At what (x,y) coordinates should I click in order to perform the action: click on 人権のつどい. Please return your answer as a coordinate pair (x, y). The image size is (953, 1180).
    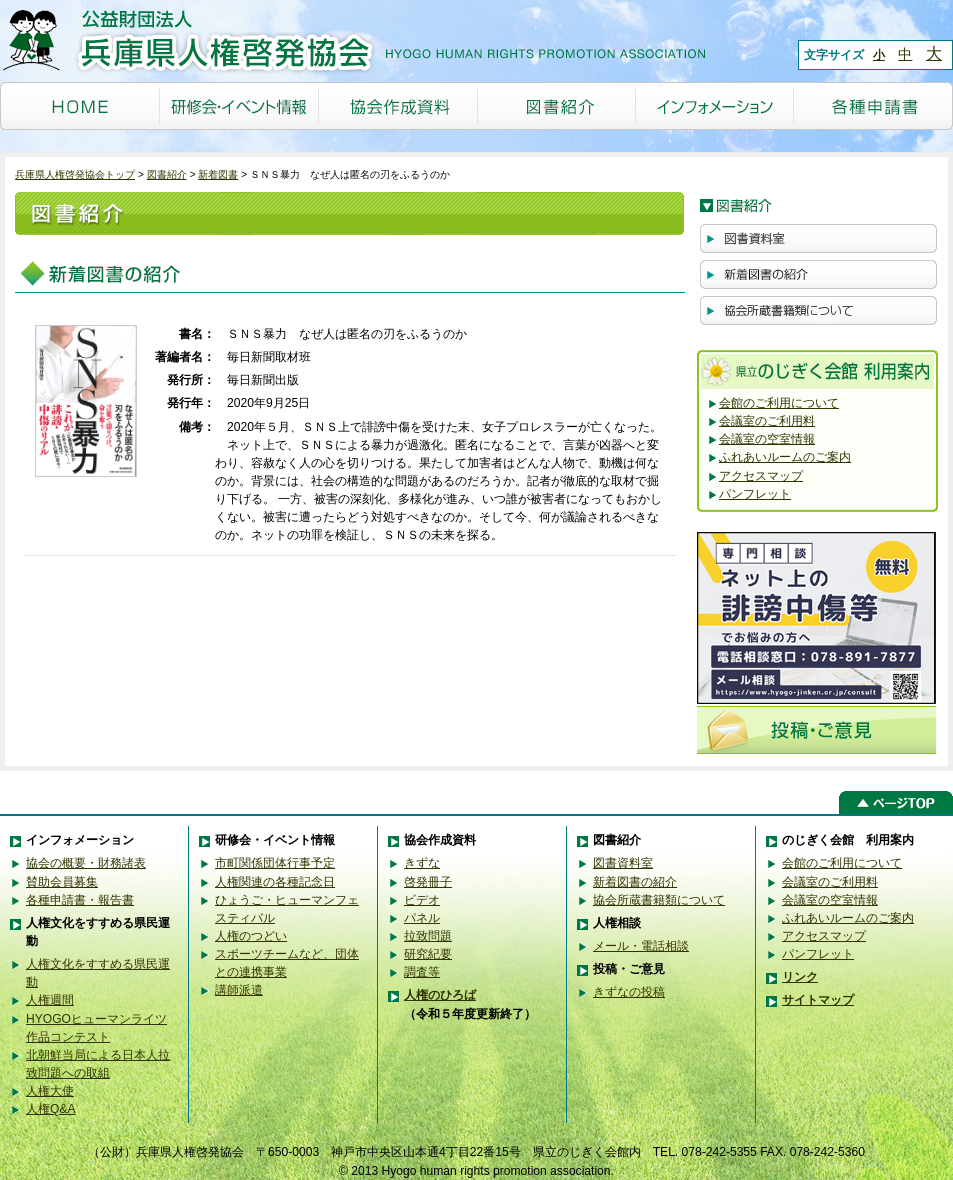
    Looking at the image, I should click on (251, 936).